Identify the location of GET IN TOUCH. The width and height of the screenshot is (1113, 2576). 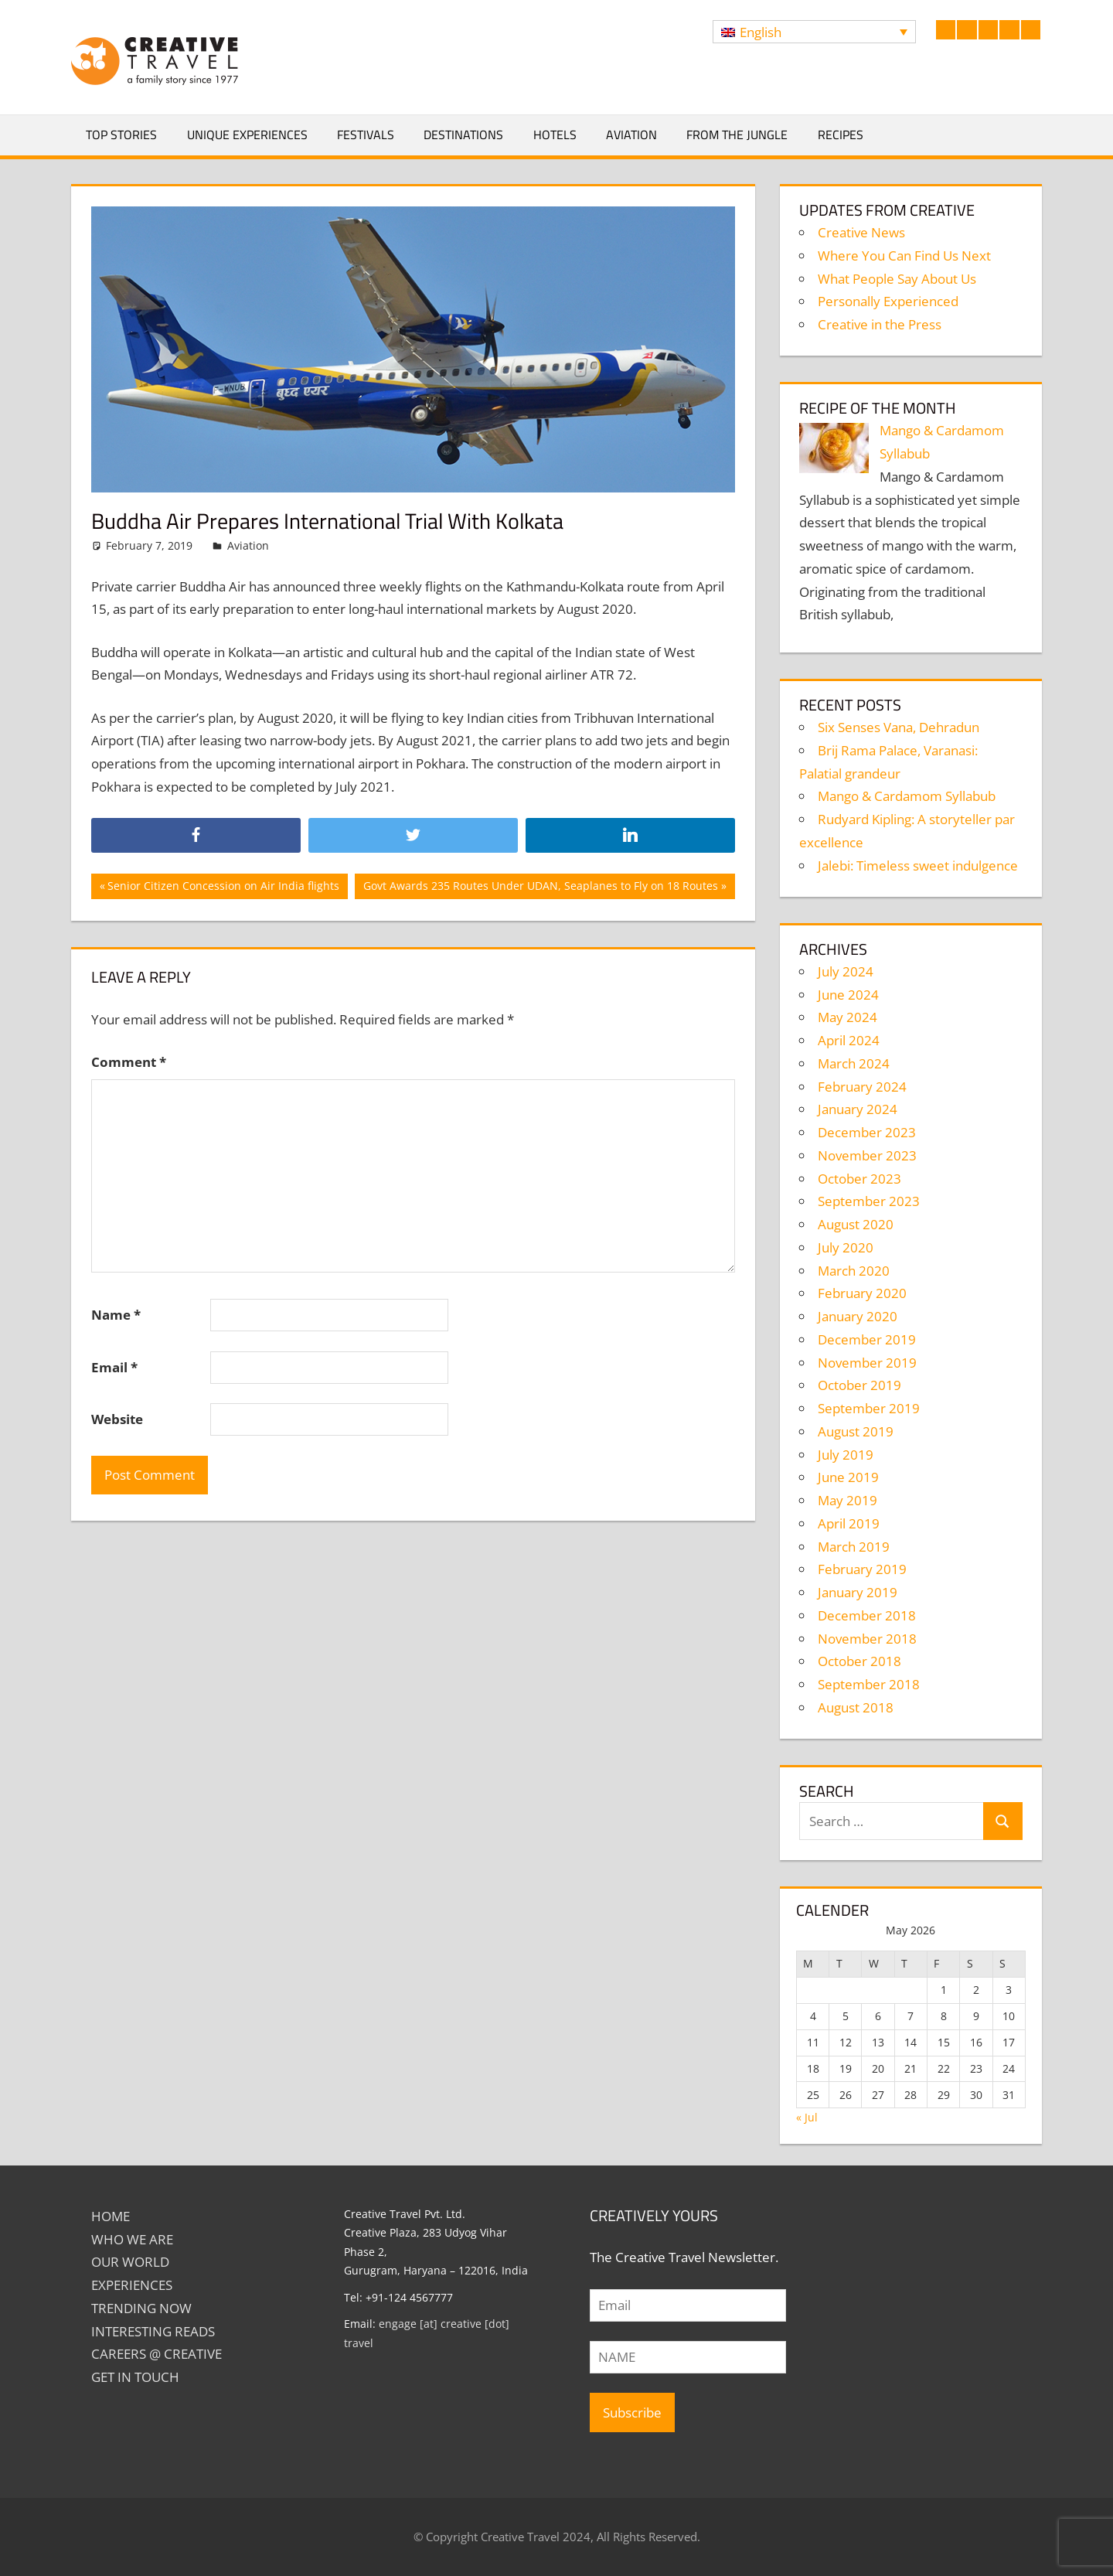
(135, 2377).